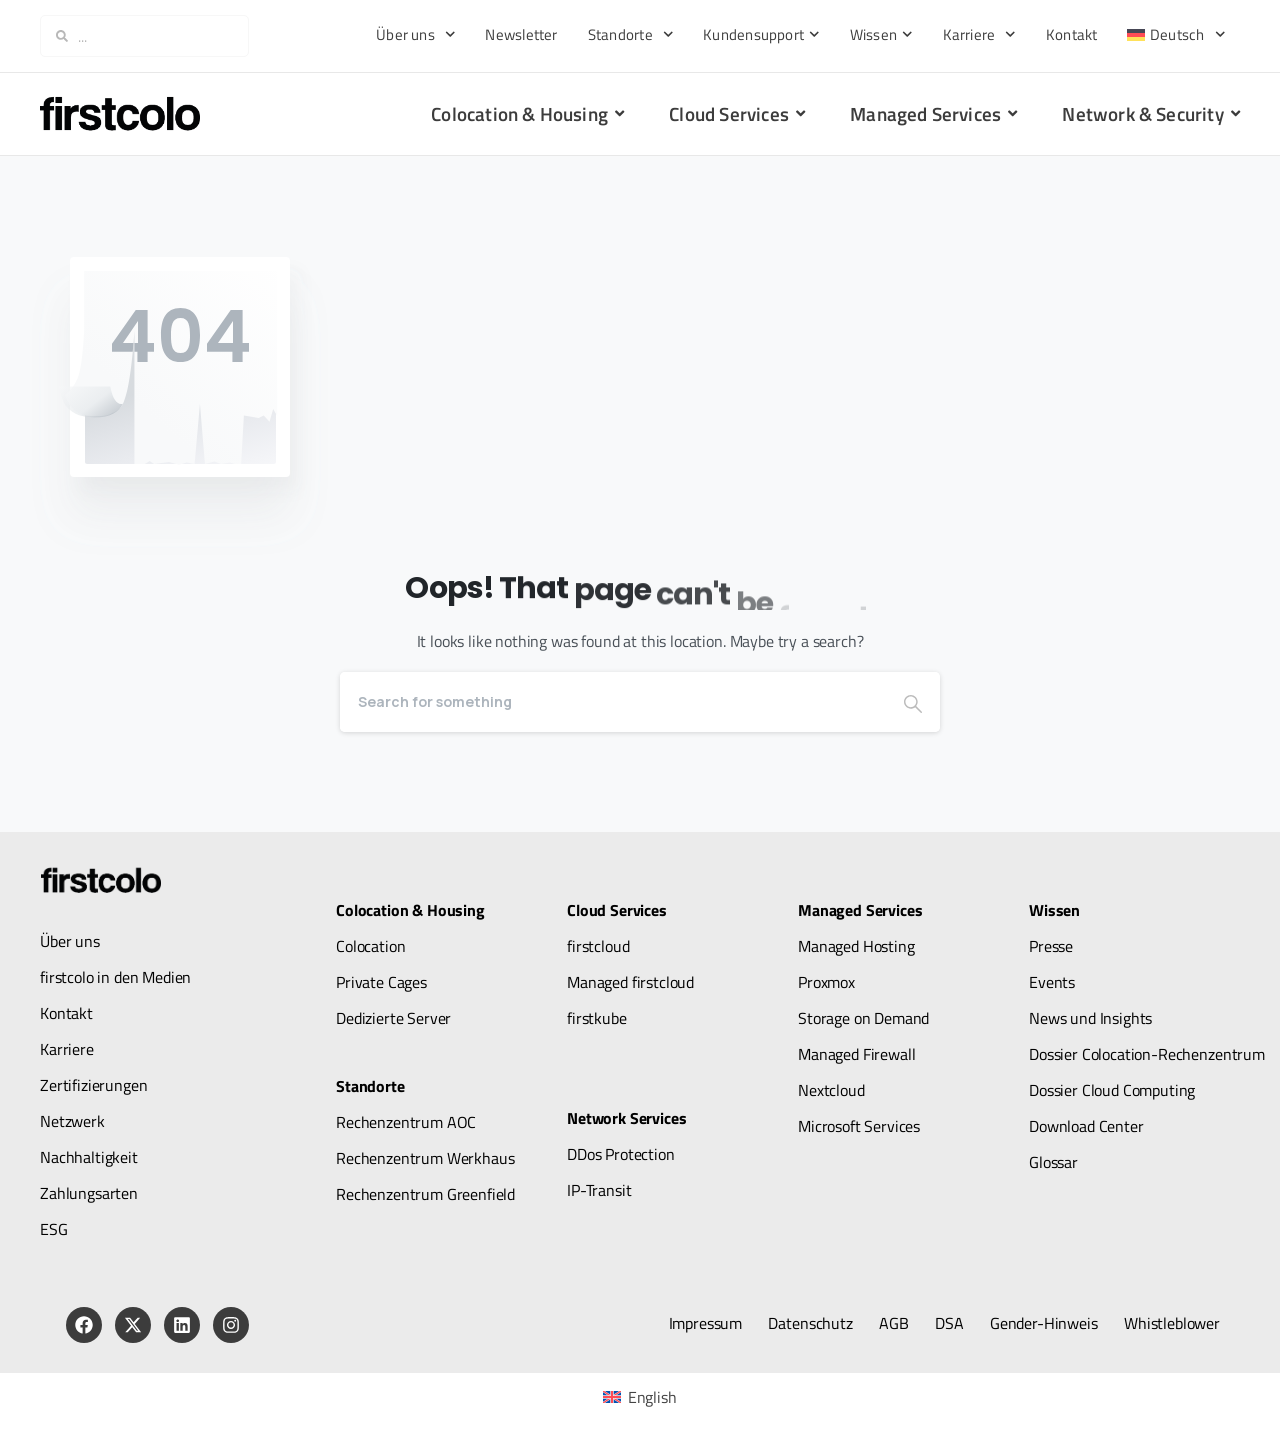  What do you see at coordinates (1090, 1018) in the screenshot?
I see `News und Insights` at bounding box center [1090, 1018].